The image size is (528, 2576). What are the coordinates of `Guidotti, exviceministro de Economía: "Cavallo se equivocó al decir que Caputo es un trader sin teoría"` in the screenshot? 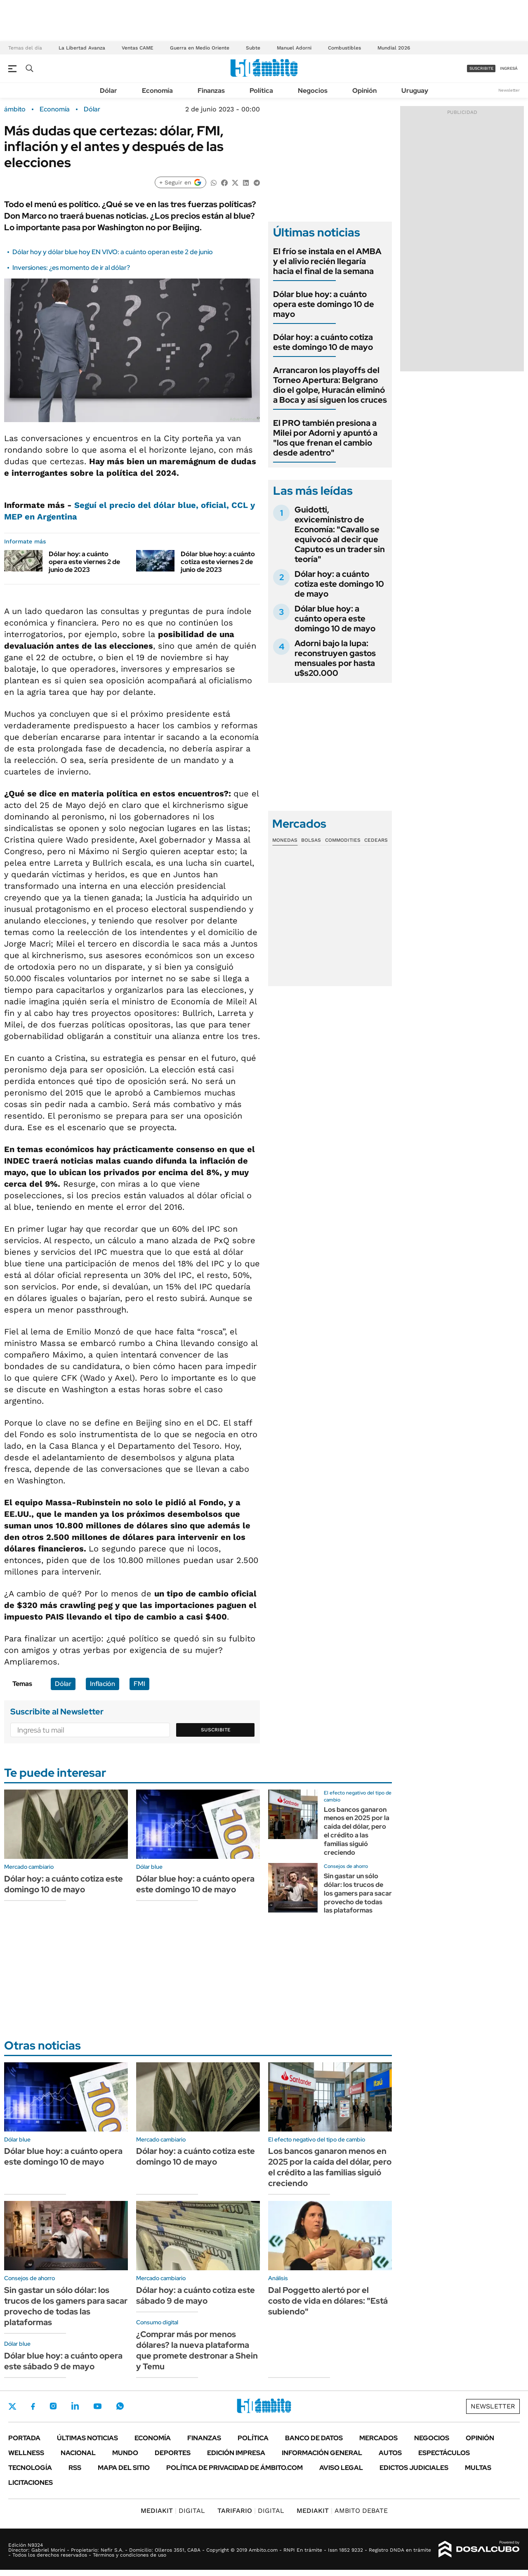 It's located at (340, 534).